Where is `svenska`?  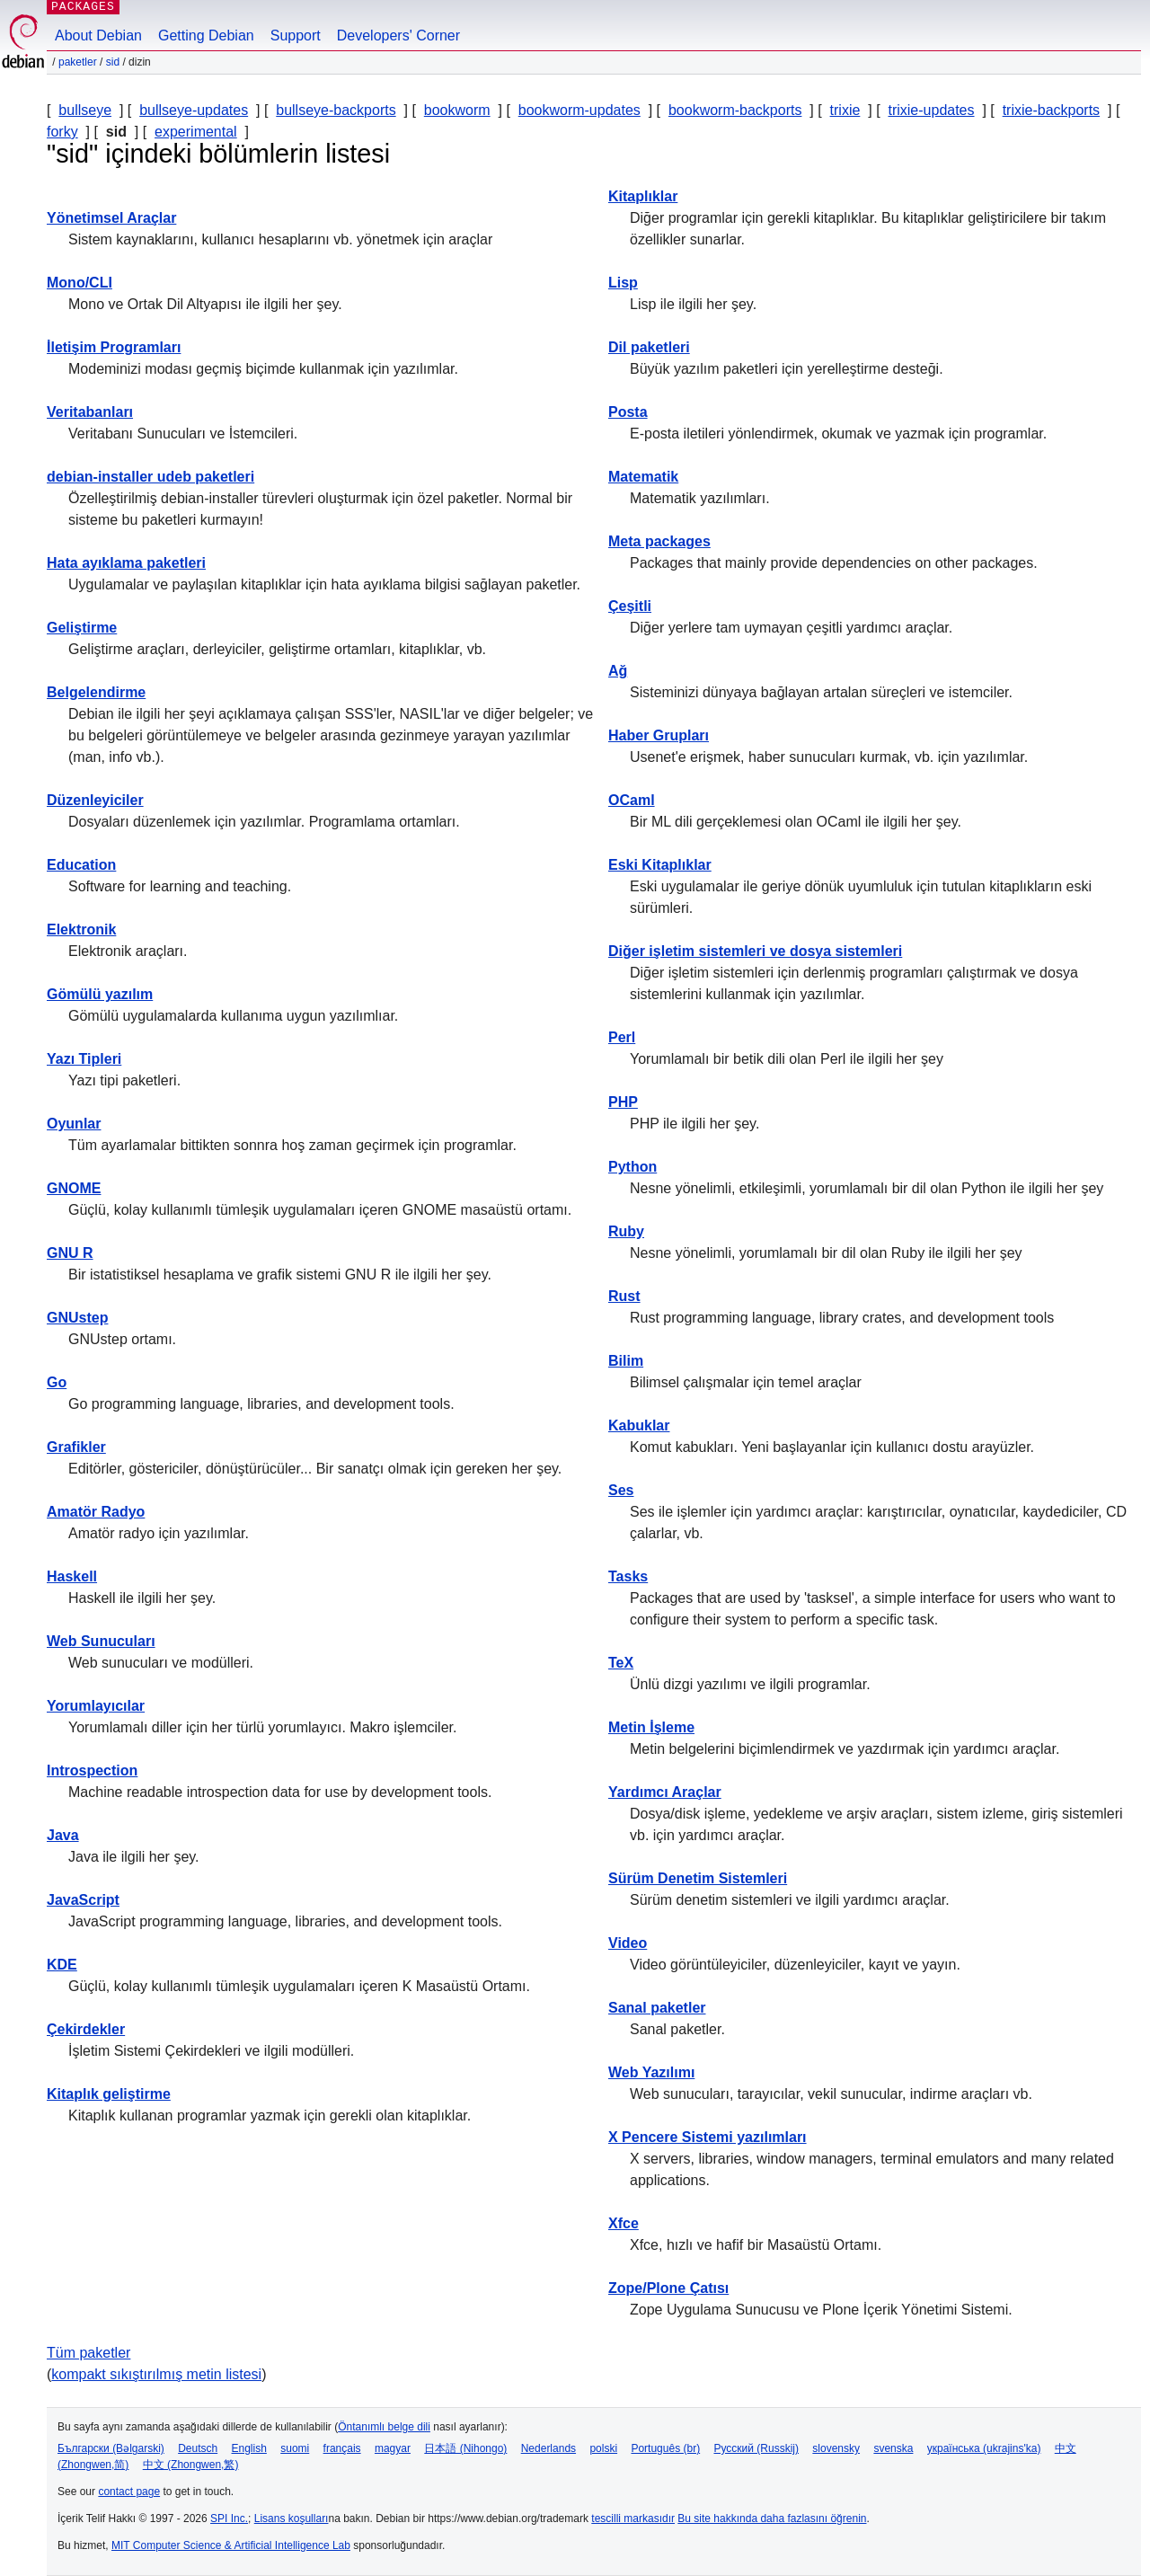 svenska is located at coordinates (893, 2448).